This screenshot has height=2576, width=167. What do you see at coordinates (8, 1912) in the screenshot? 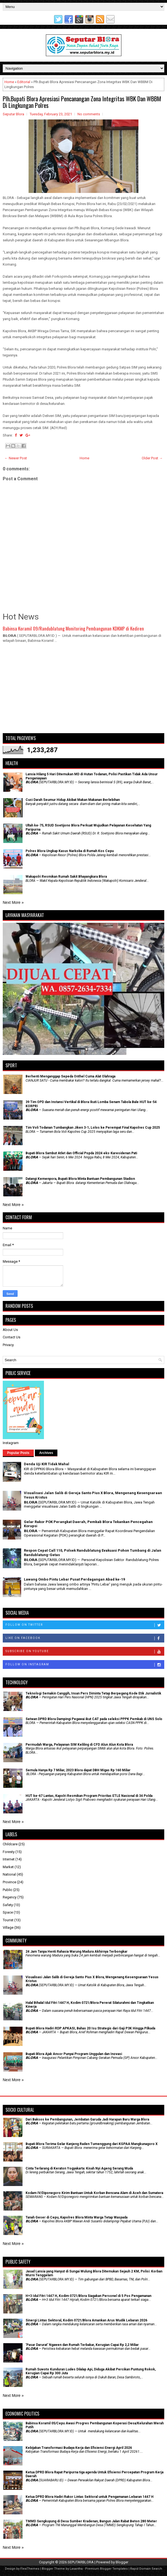
I see `Space` at bounding box center [8, 1912].